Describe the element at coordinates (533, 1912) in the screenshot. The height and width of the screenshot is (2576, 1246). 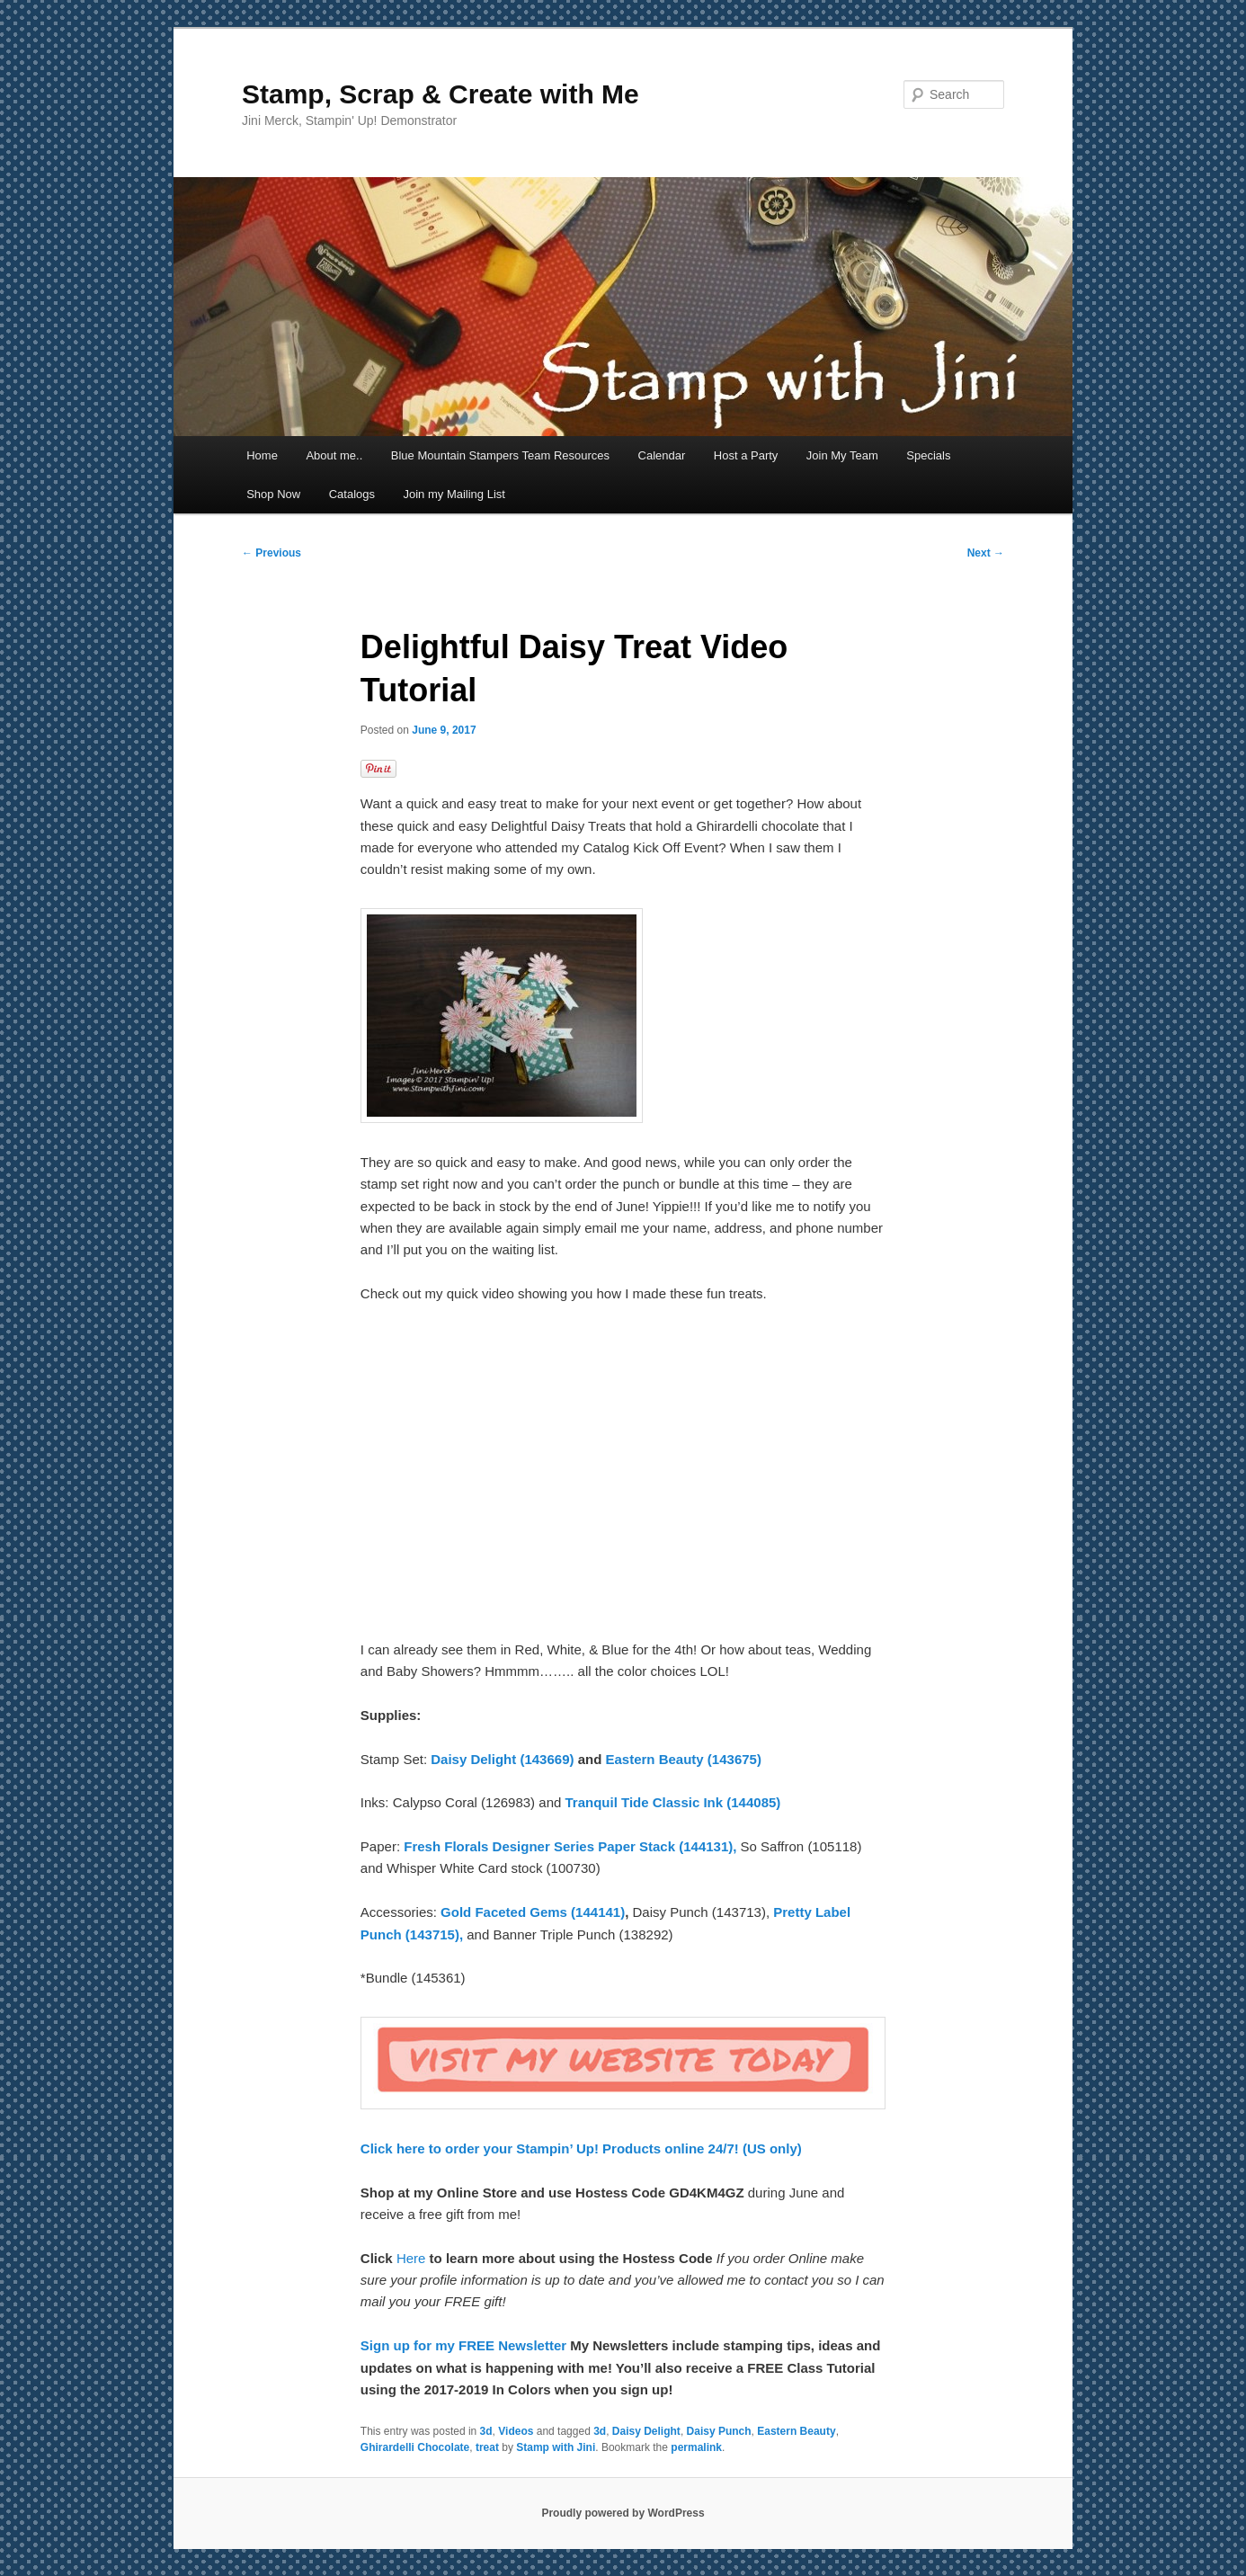
I see `Gold Faceted Gems (144141)` at that location.